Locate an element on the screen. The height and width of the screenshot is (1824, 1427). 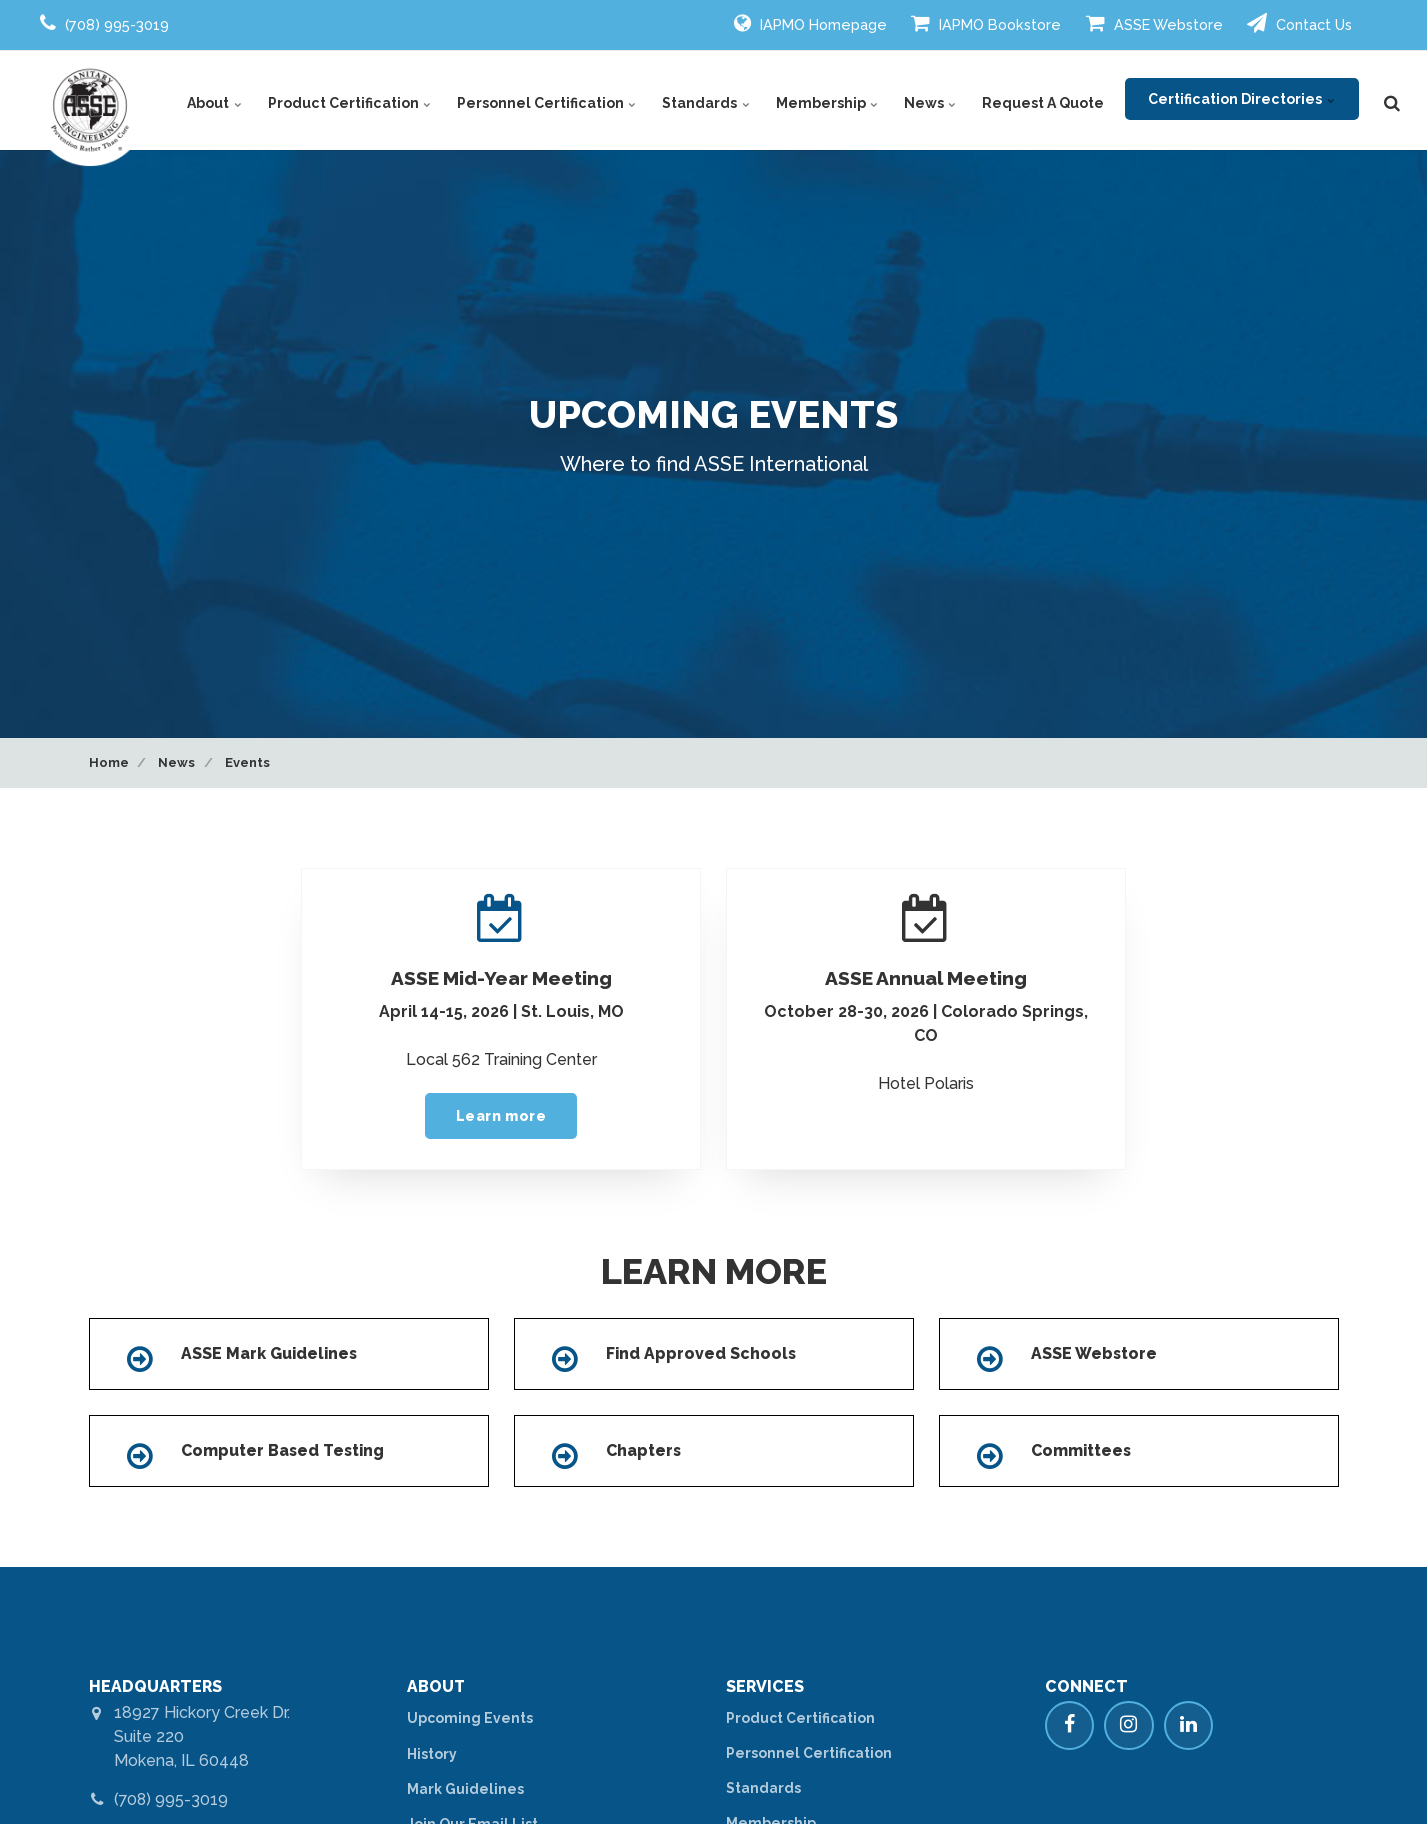
Chapters is located at coordinates (644, 1450).